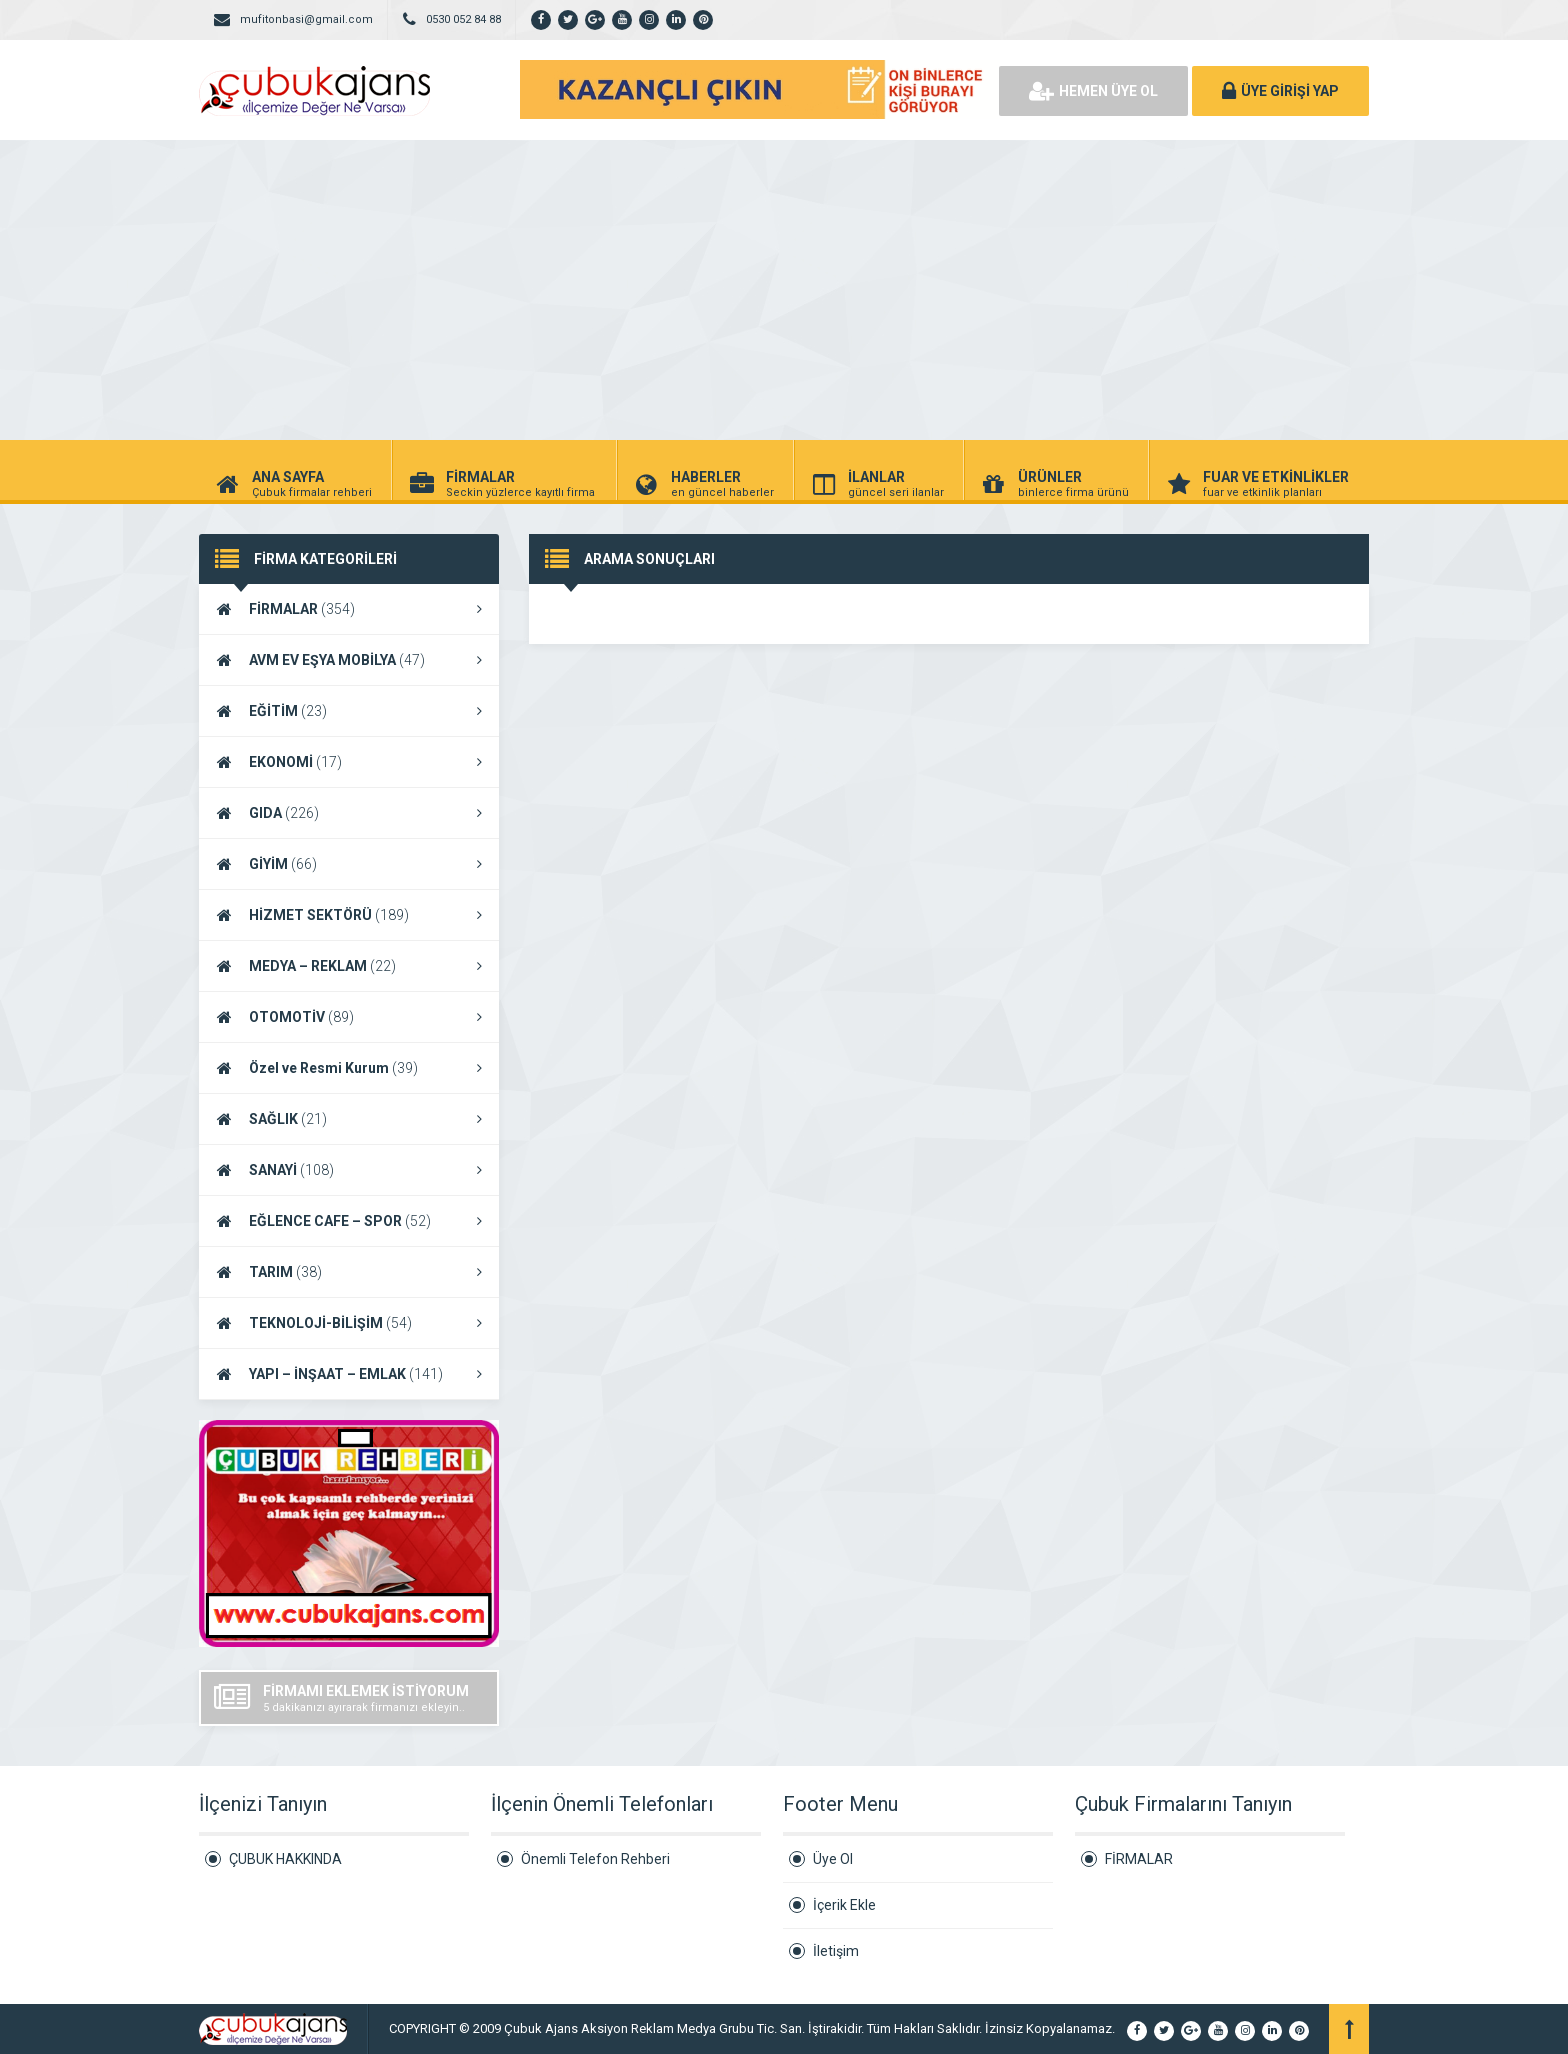 This screenshot has height=2054, width=1568. What do you see at coordinates (1093, 91) in the screenshot?
I see `HEMEN ÜYE OL` at bounding box center [1093, 91].